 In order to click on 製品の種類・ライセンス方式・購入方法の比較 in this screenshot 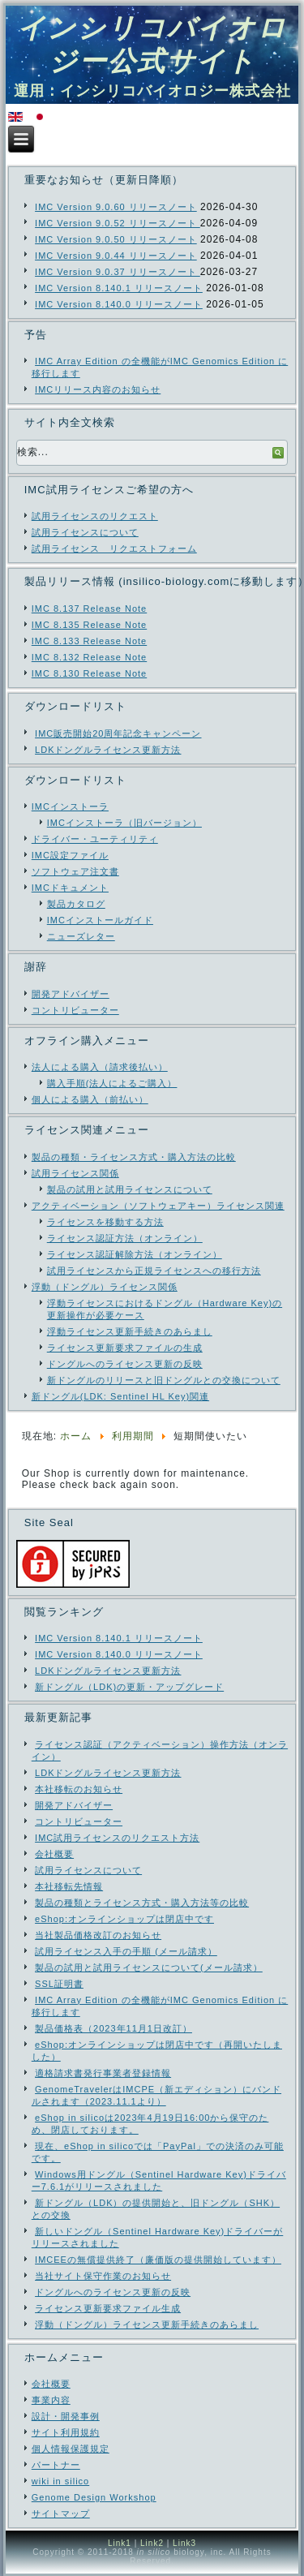, I will do `click(134, 1157)`.